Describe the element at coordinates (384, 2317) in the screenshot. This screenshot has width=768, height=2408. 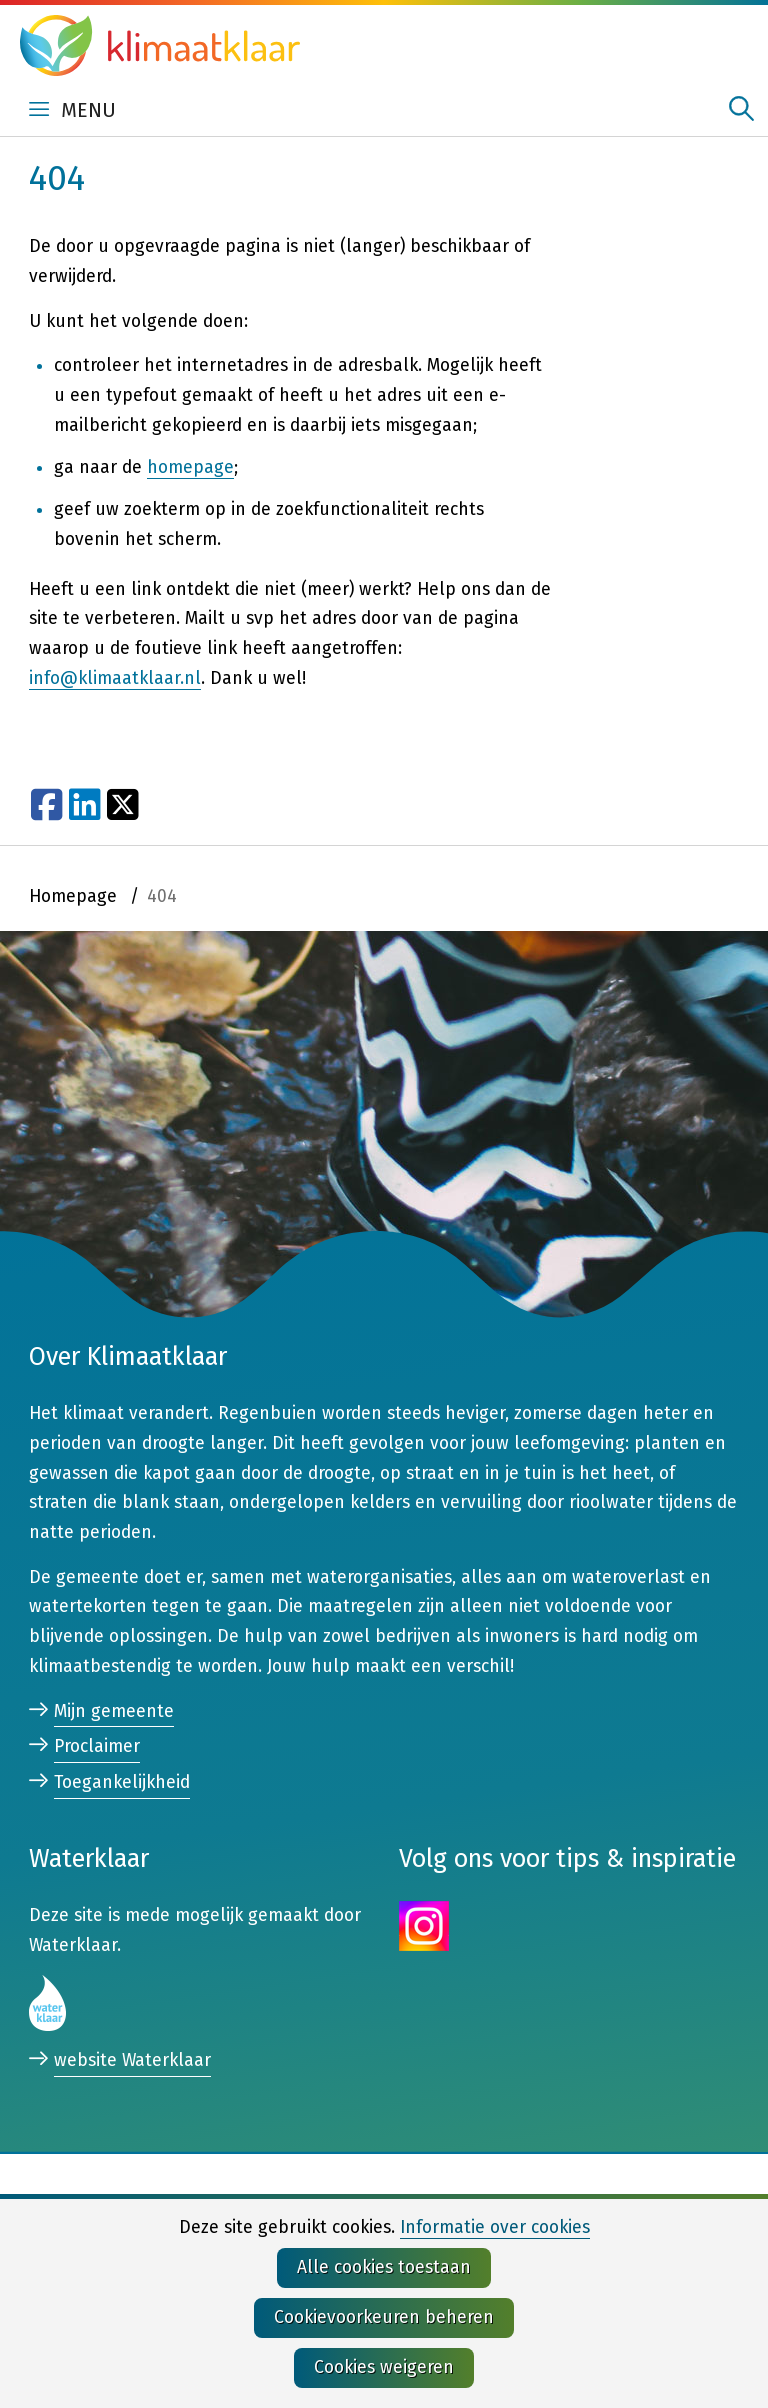
I see `Cookievoorkeuren beheren` at that location.